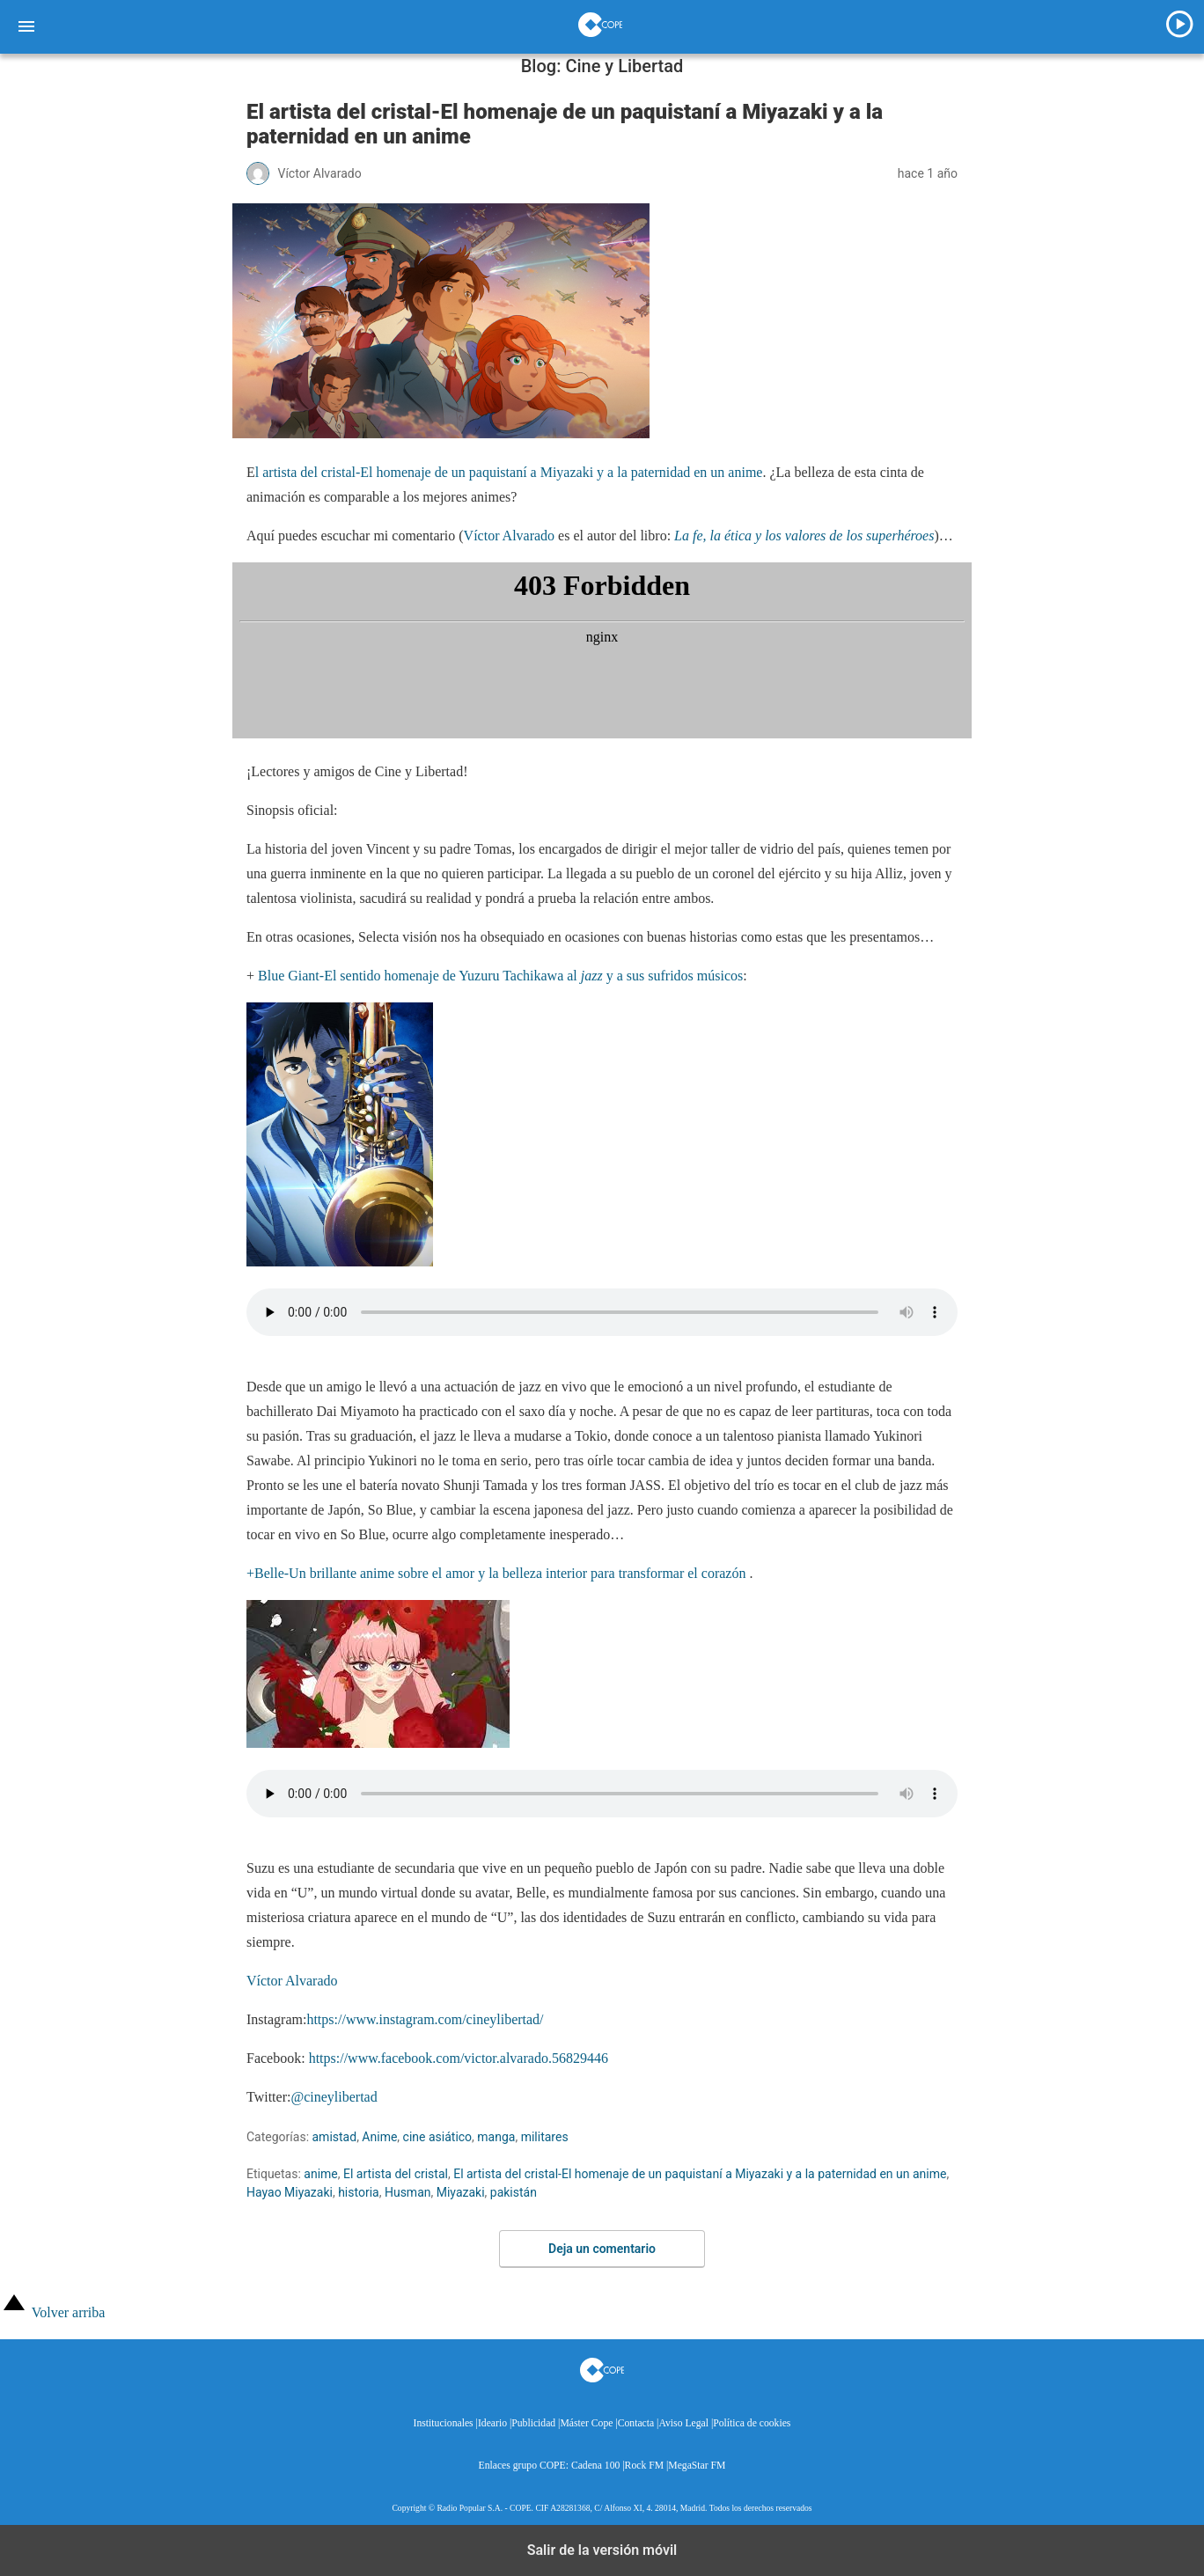  I want to click on amistad, so click(334, 2137).